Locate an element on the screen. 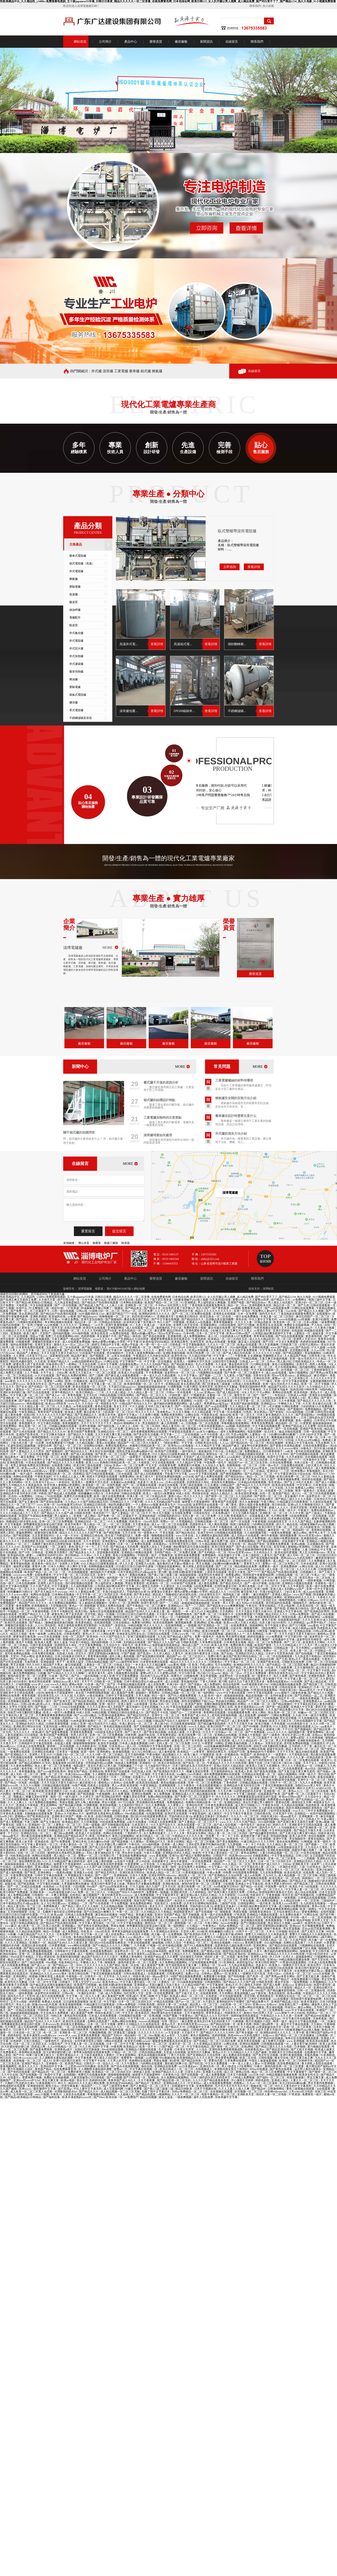 The image size is (337, 2576). 九九爱视频 is located at coordinates (114, 1689).